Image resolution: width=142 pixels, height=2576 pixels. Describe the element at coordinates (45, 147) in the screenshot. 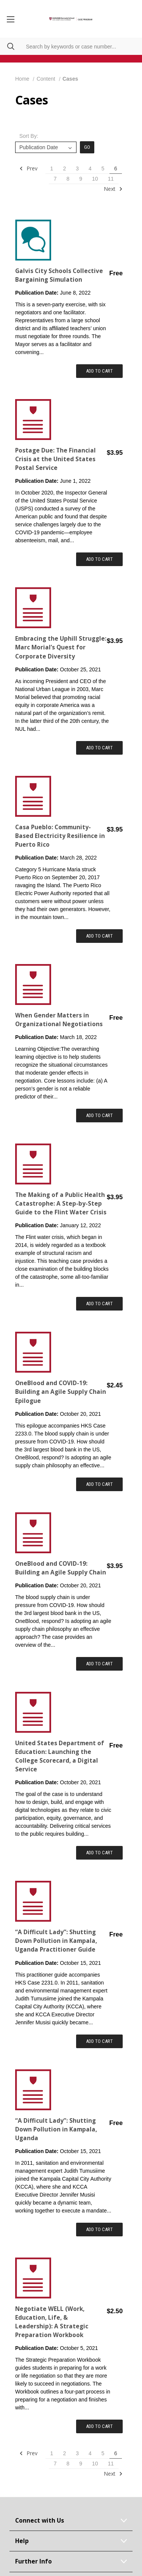

I see `[listbox]` at that location.